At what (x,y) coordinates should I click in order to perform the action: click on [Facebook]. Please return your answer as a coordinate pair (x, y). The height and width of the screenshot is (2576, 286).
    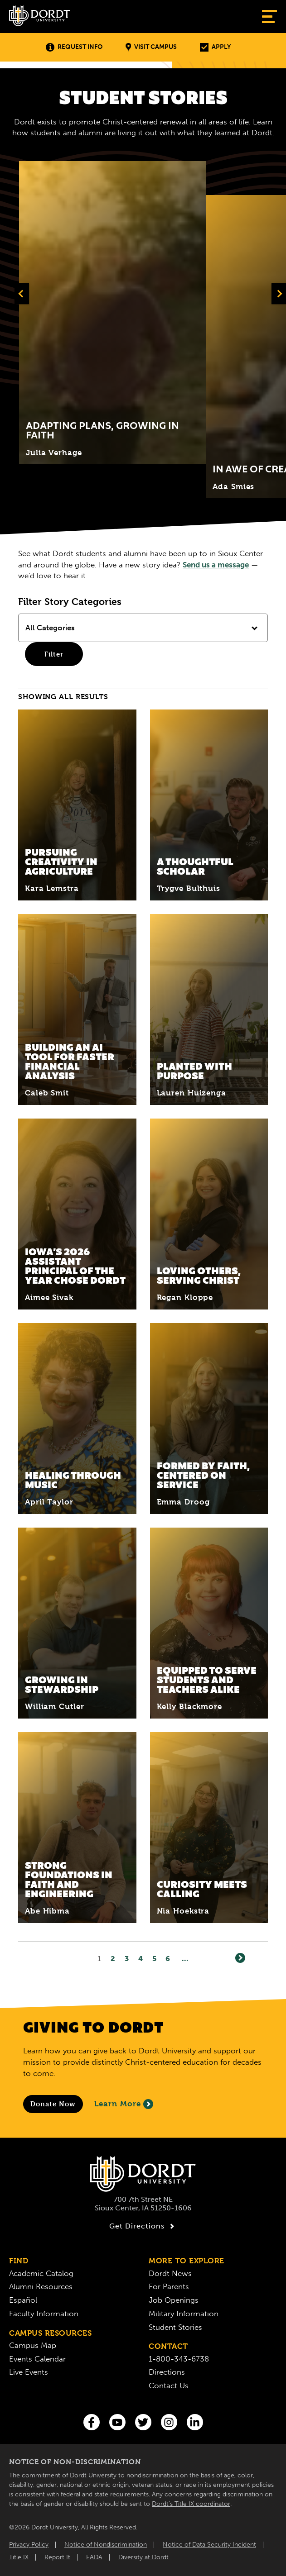
    Looking at the image, I should click on (91, 2422).